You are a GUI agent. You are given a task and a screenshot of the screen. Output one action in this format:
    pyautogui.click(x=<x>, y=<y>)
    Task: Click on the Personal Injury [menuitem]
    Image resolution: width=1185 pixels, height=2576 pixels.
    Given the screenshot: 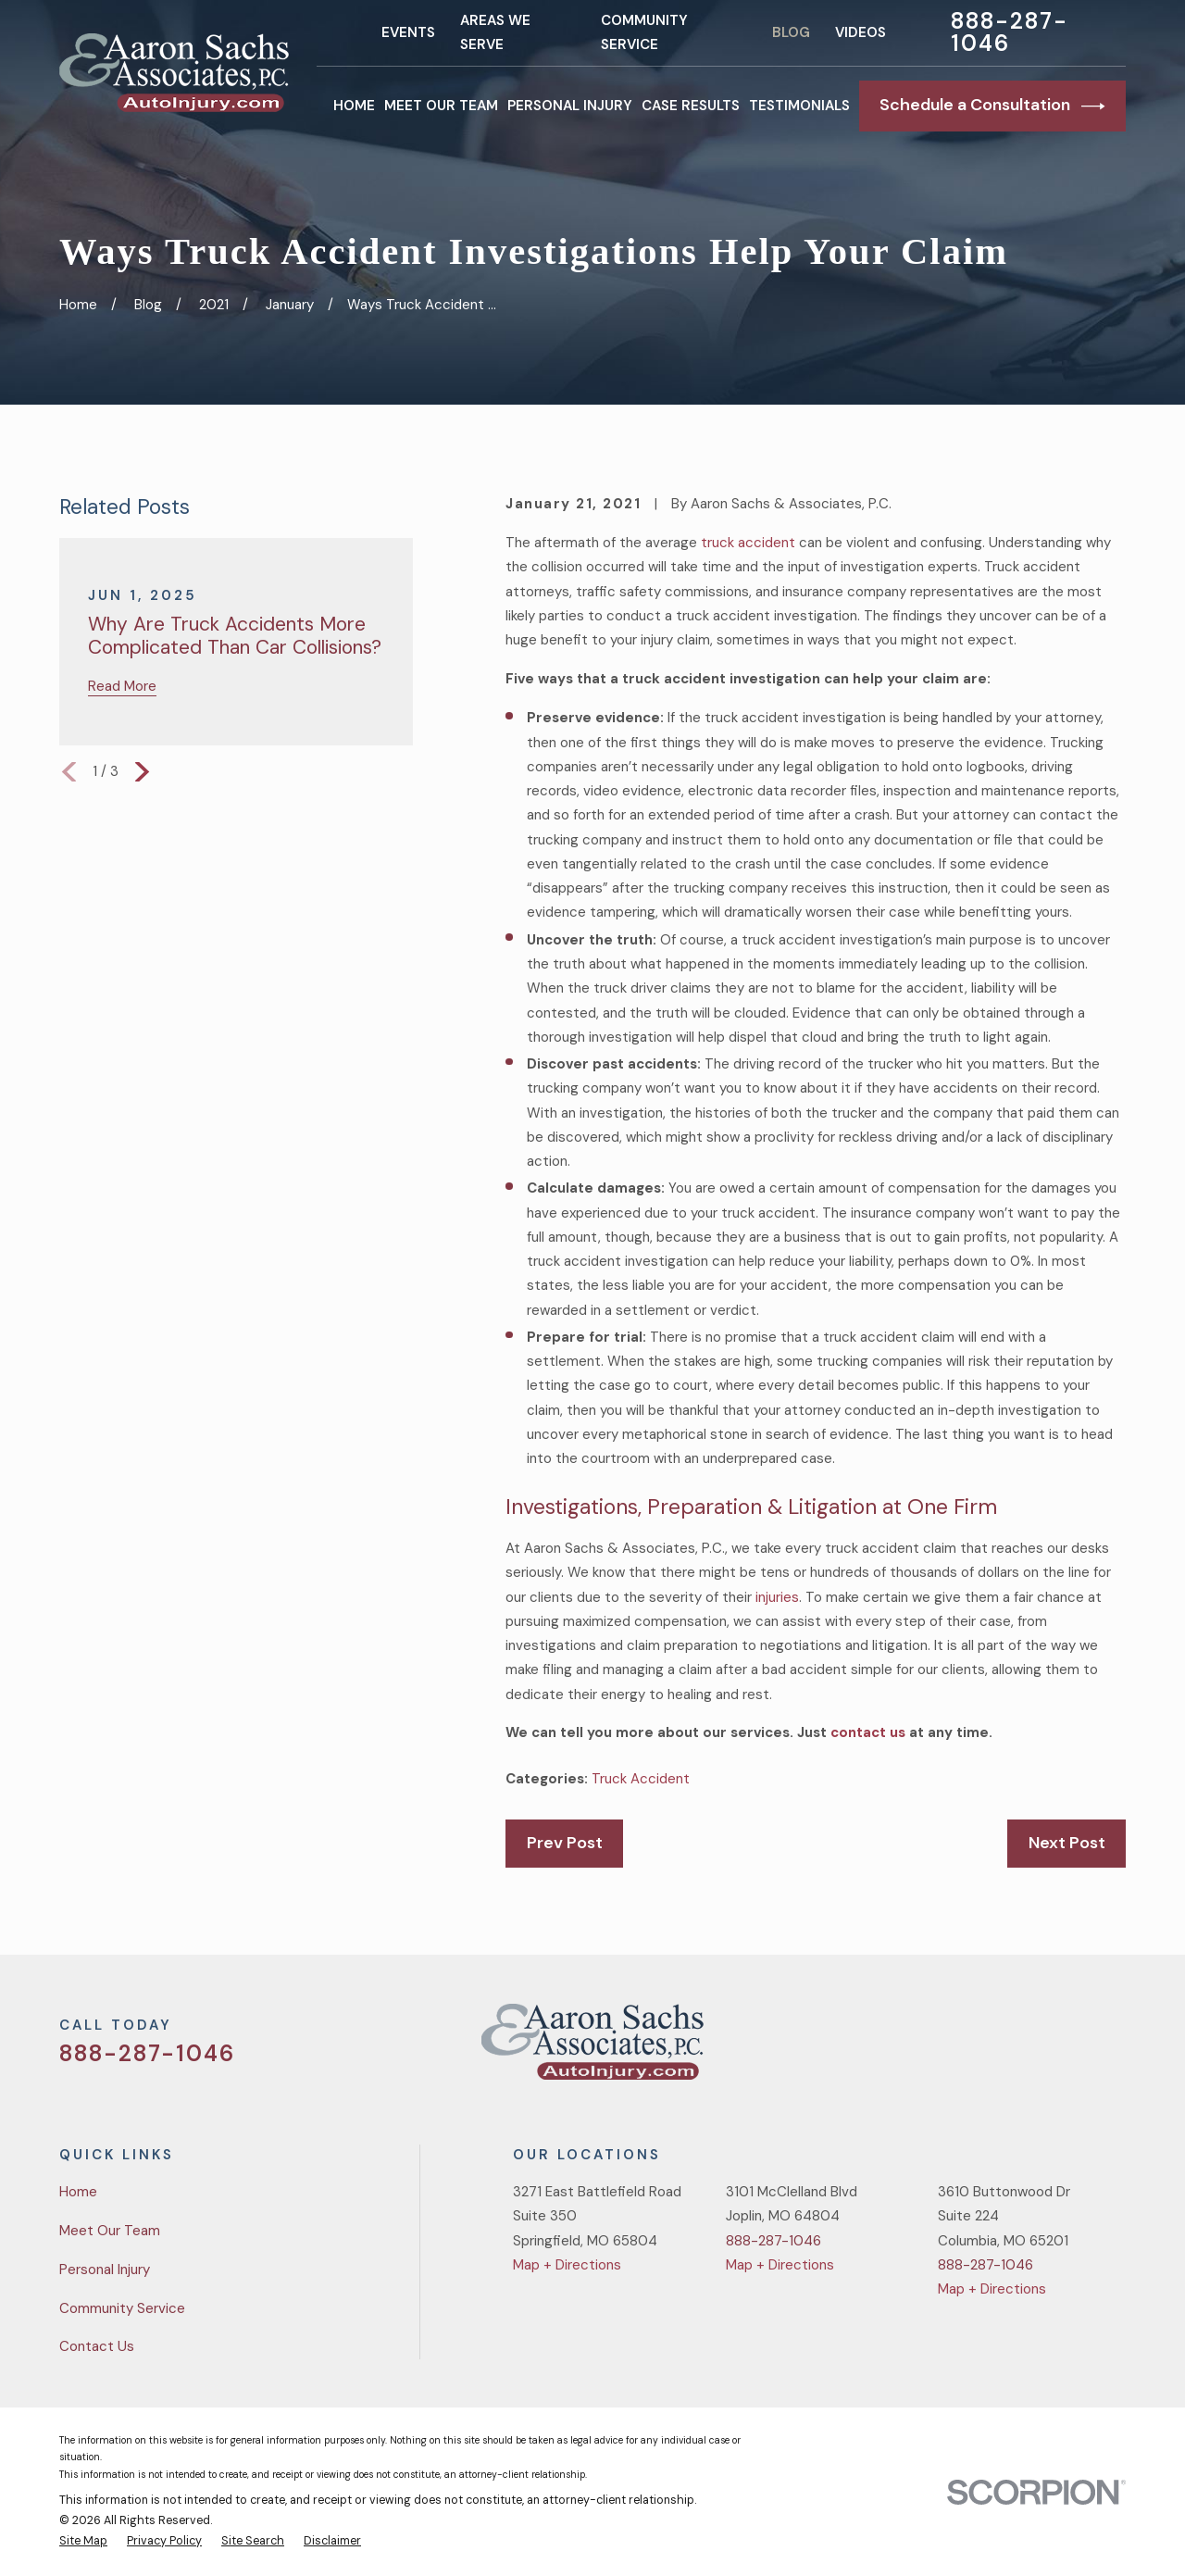 What is the action you would take?
    pyautogui.click(x=569, y=105)
    